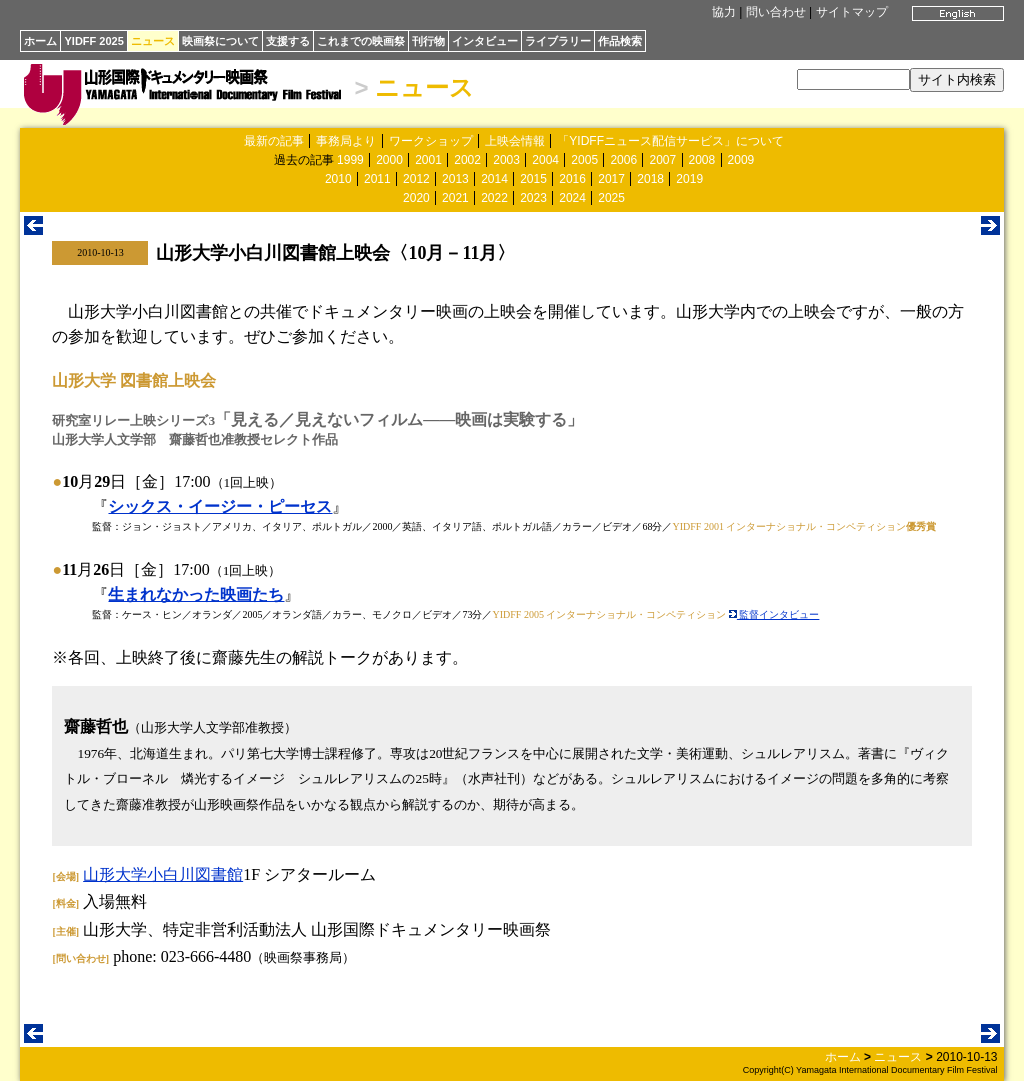 The width and height of the screenshot is (1024, 1081). Describe the element at coordinates (506, 160) in the screenshot. I see `2003` at that location.